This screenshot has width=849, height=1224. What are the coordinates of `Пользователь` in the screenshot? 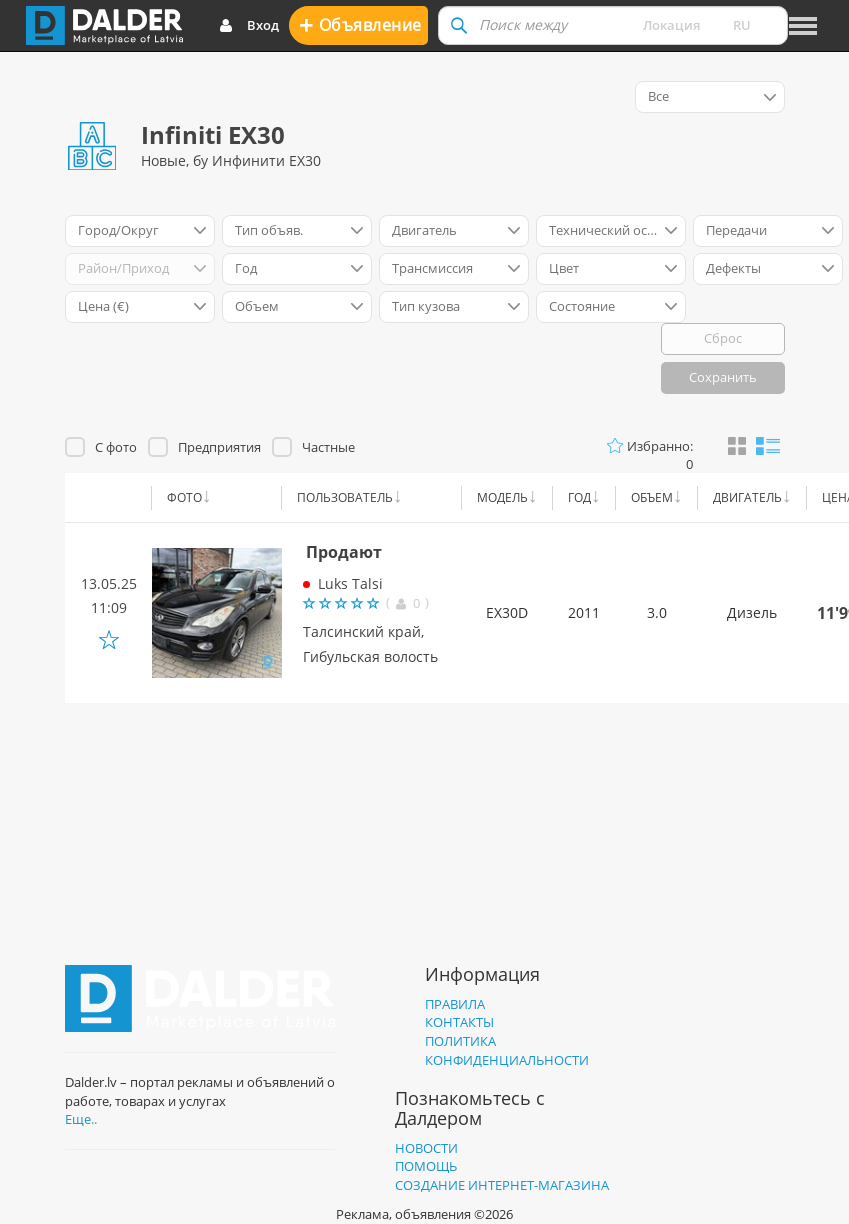 It's located at (345, 497).